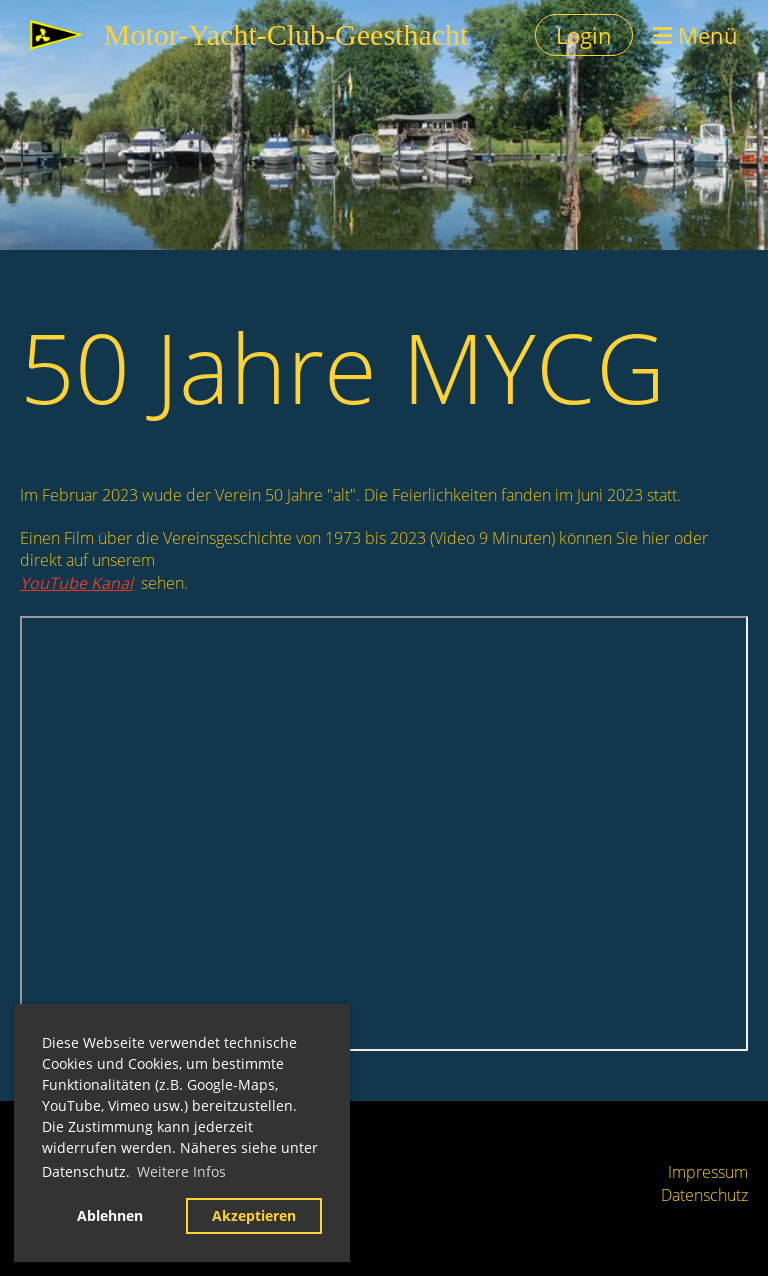 Image resolution: width=768 pixels, height=1276 pixels. I want to click on Ablehnen [button], so click(110, 1215).